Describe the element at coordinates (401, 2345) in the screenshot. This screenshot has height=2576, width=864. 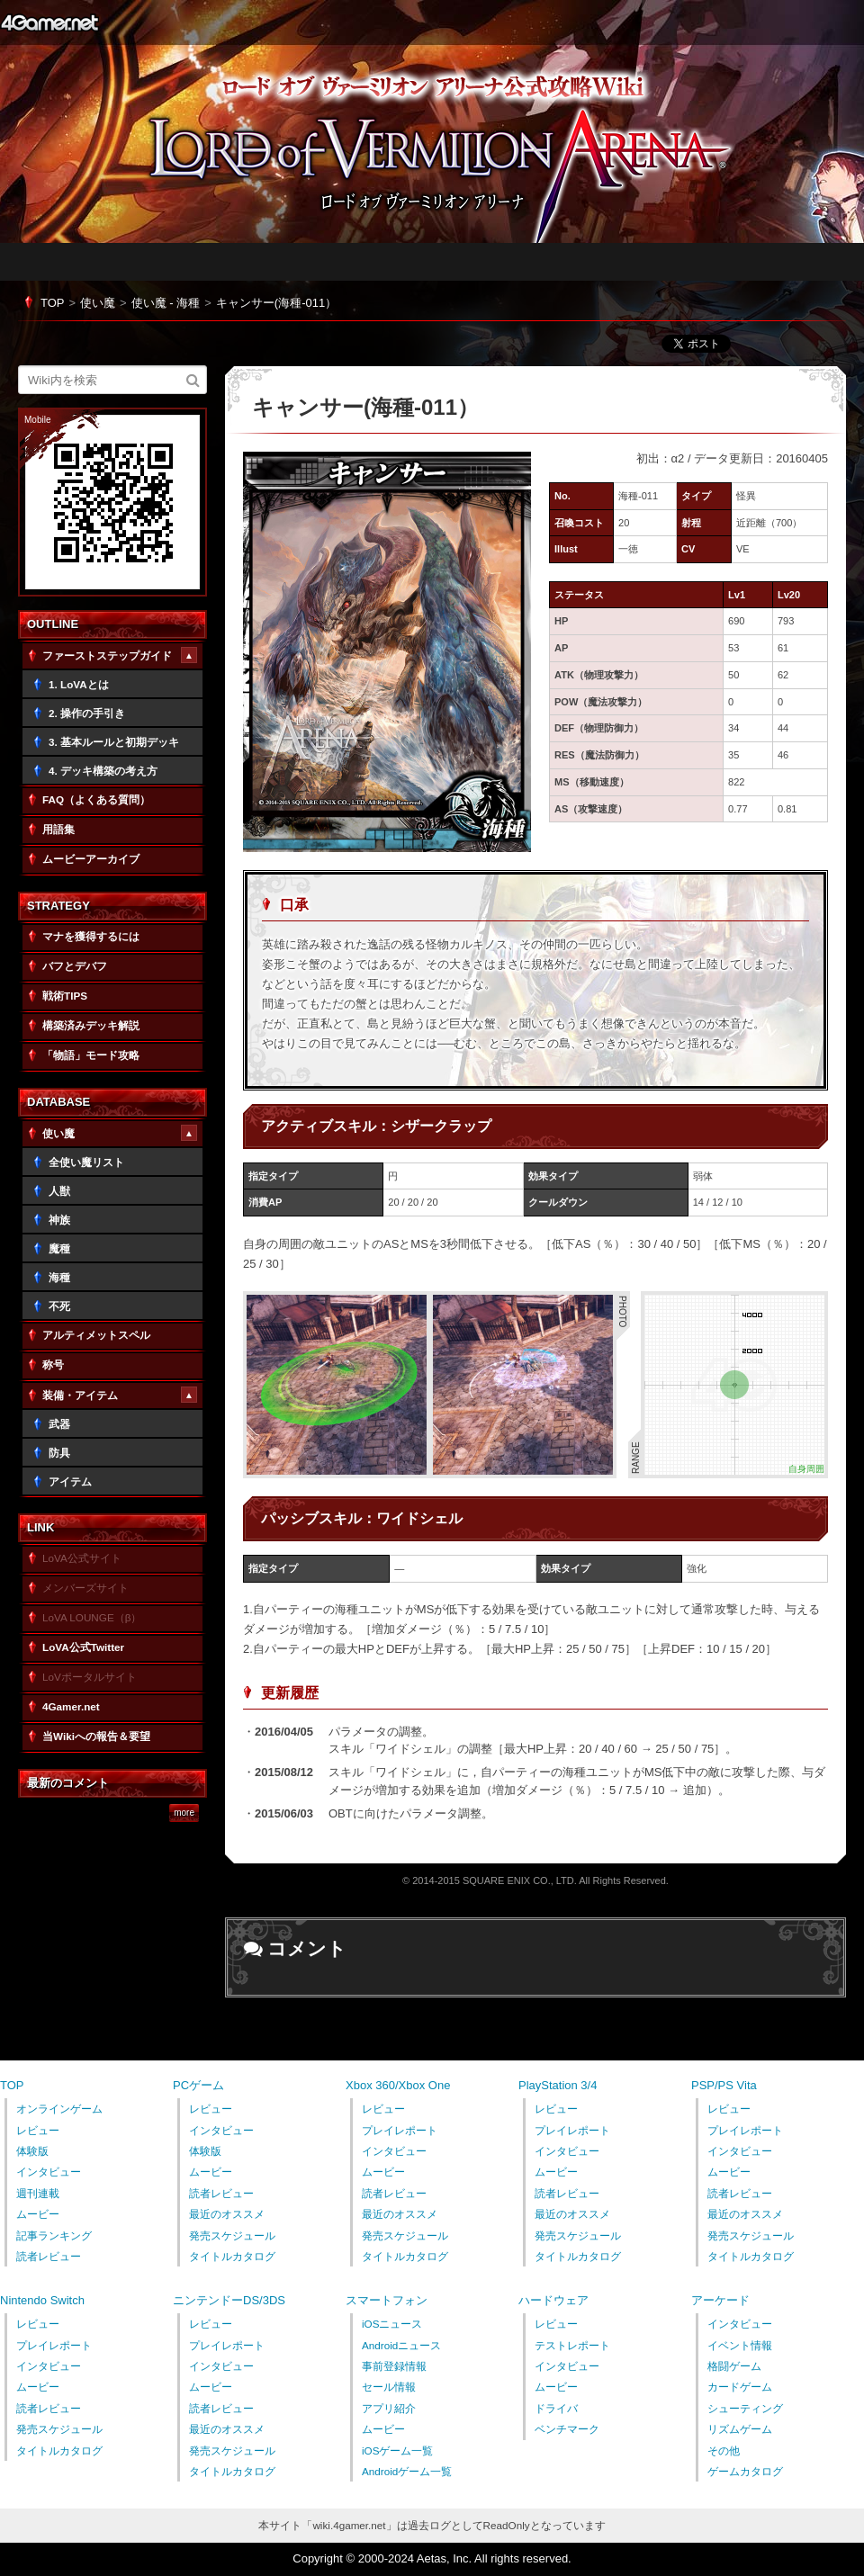
I see `Androidニュース` at that location.